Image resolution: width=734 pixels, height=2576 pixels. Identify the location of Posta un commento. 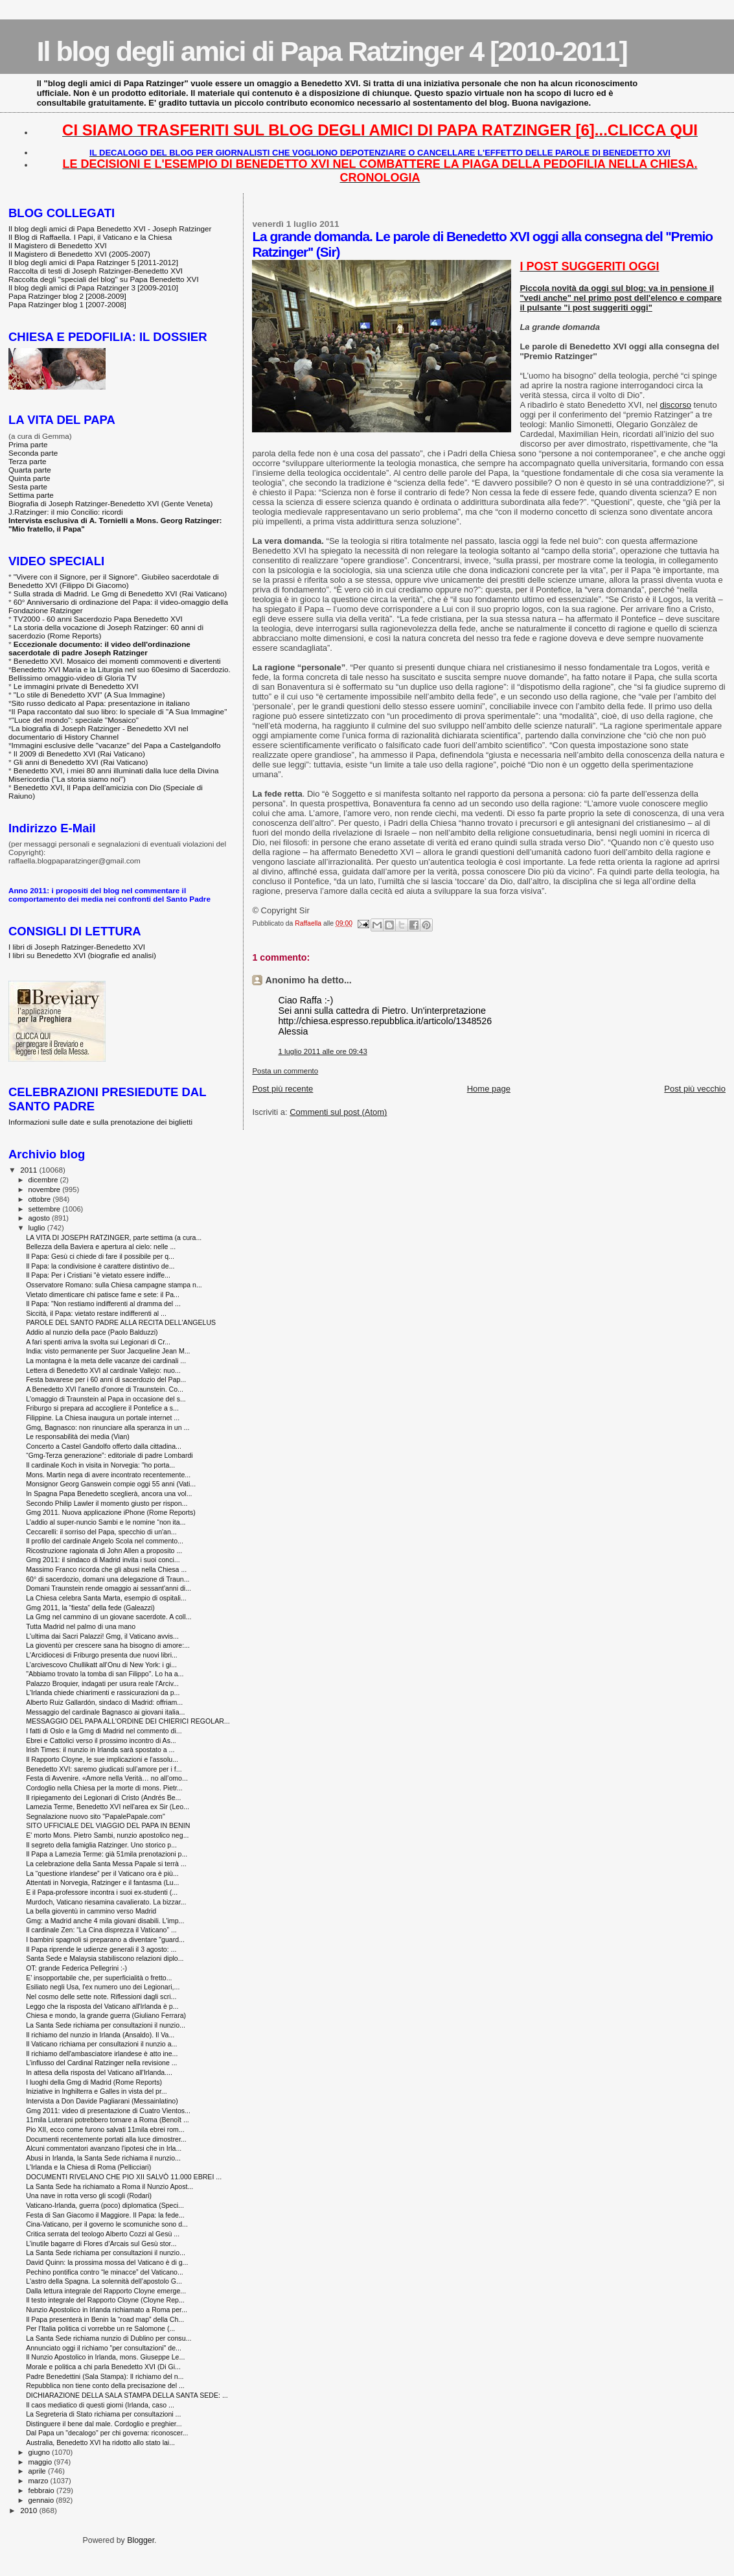
(285, 1071).